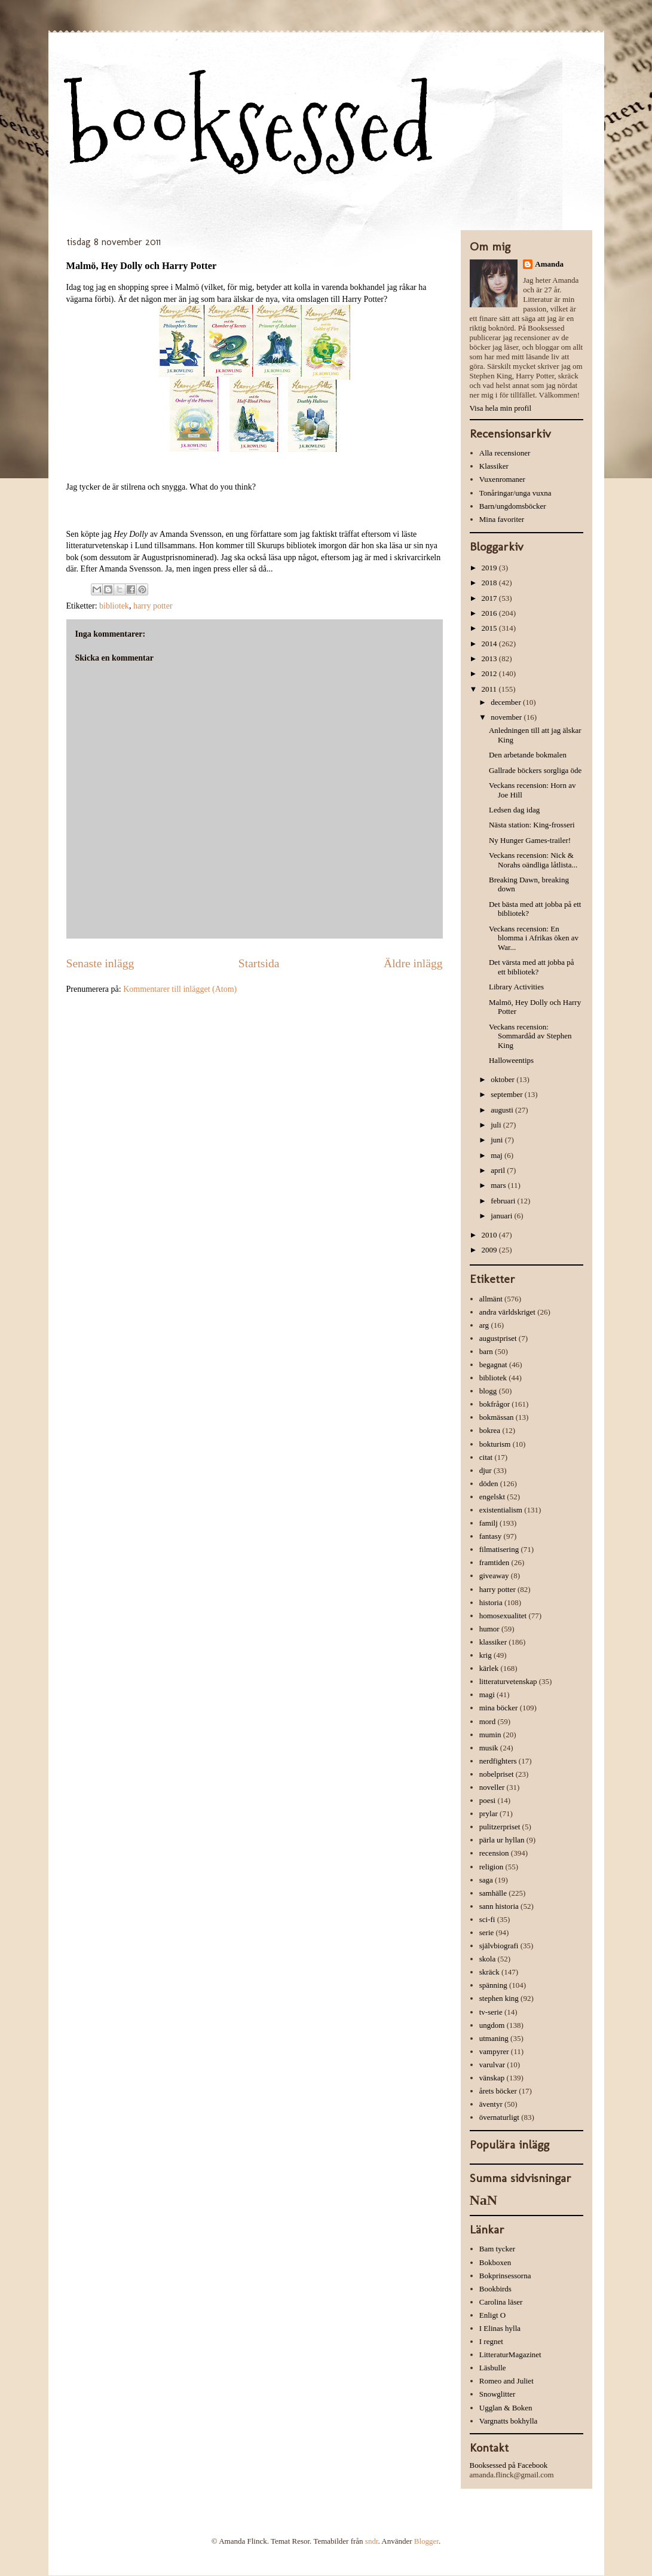  What do you see at coordinates (530, 840) in the screenshot?
I see `Ny Hunger Games-trailer!` at bounding box center [530, 840].